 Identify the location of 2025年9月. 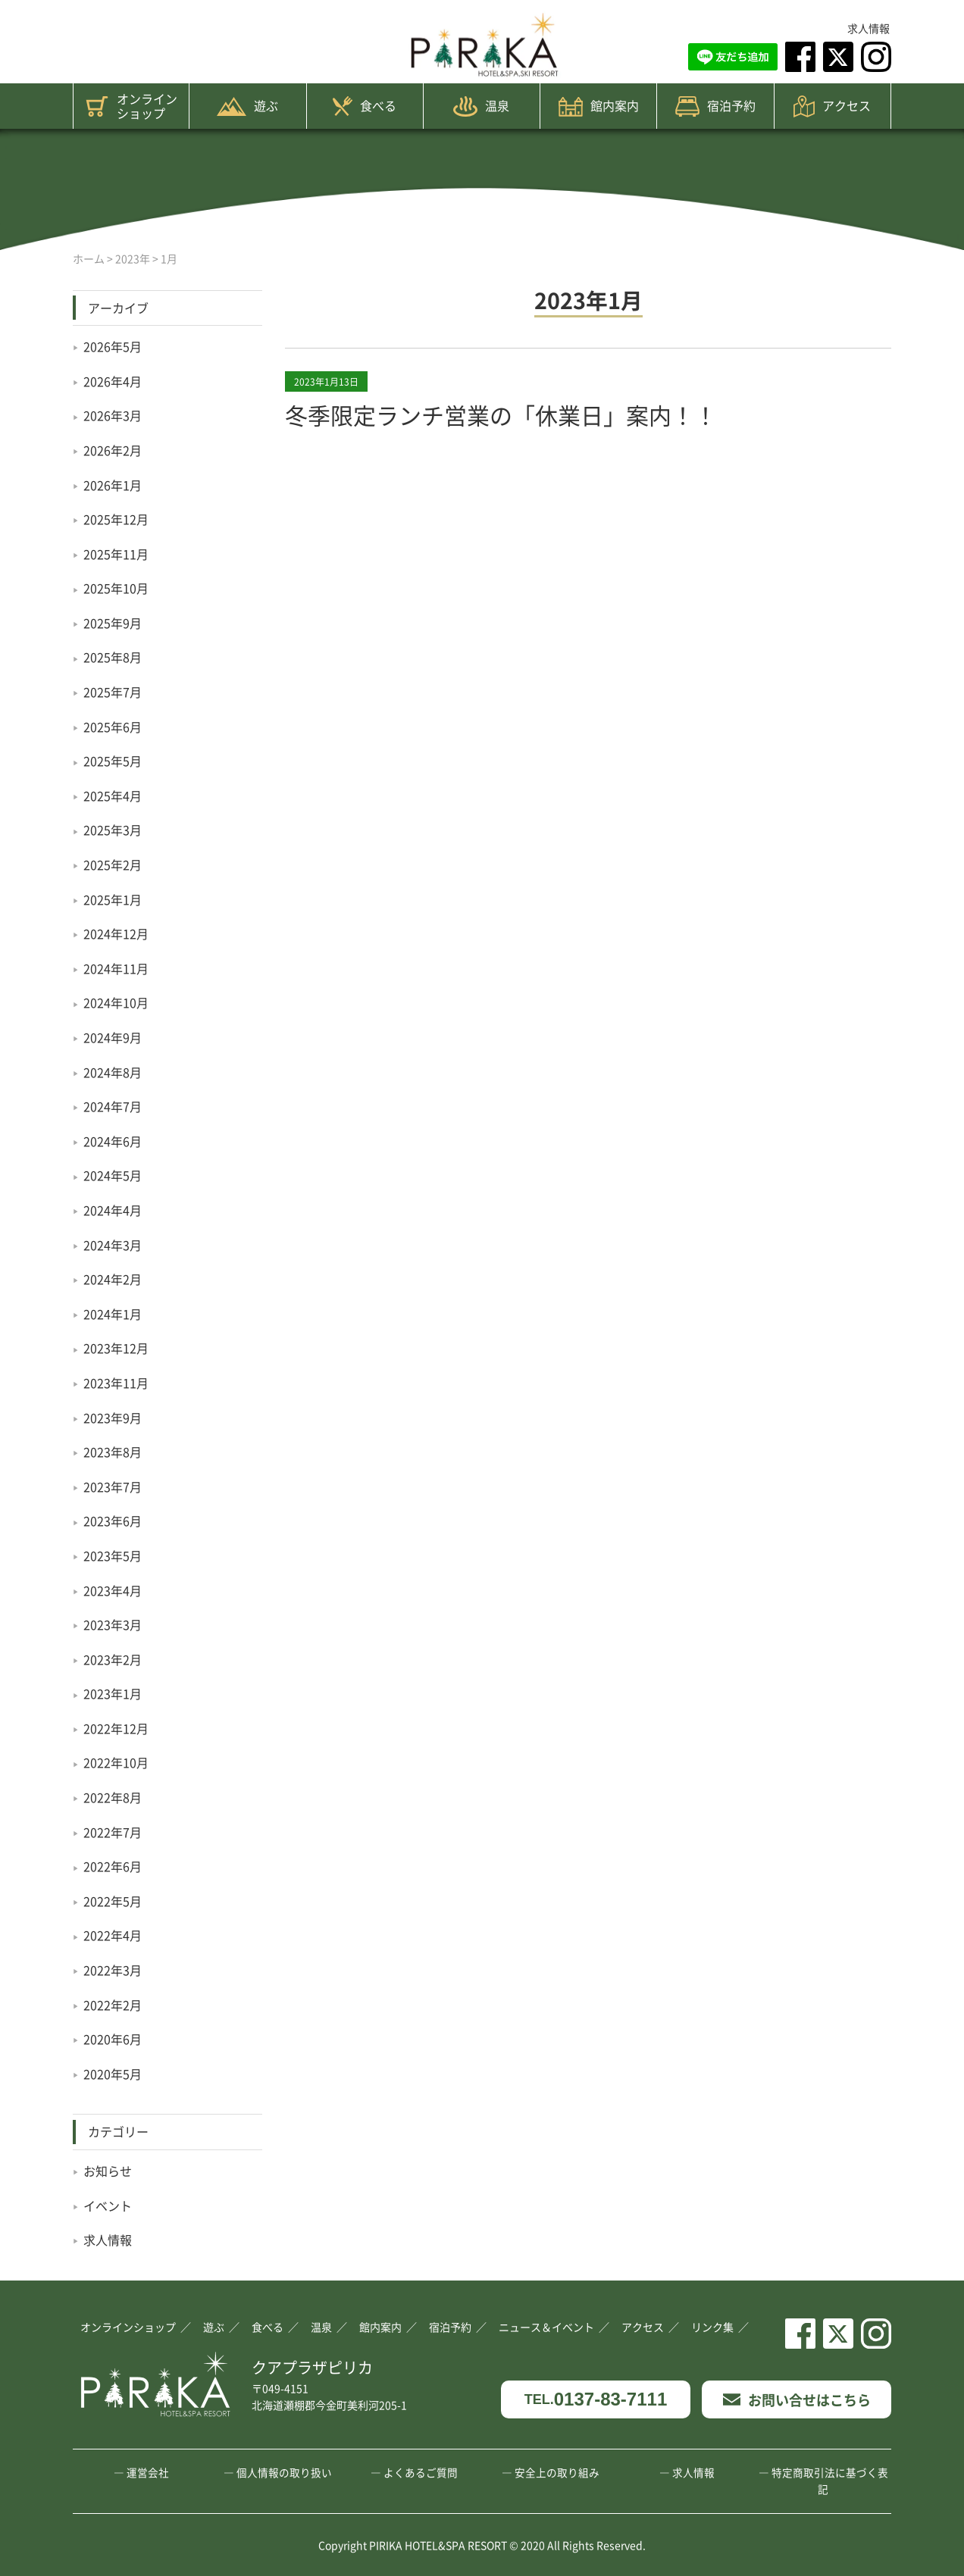
(112, 623).